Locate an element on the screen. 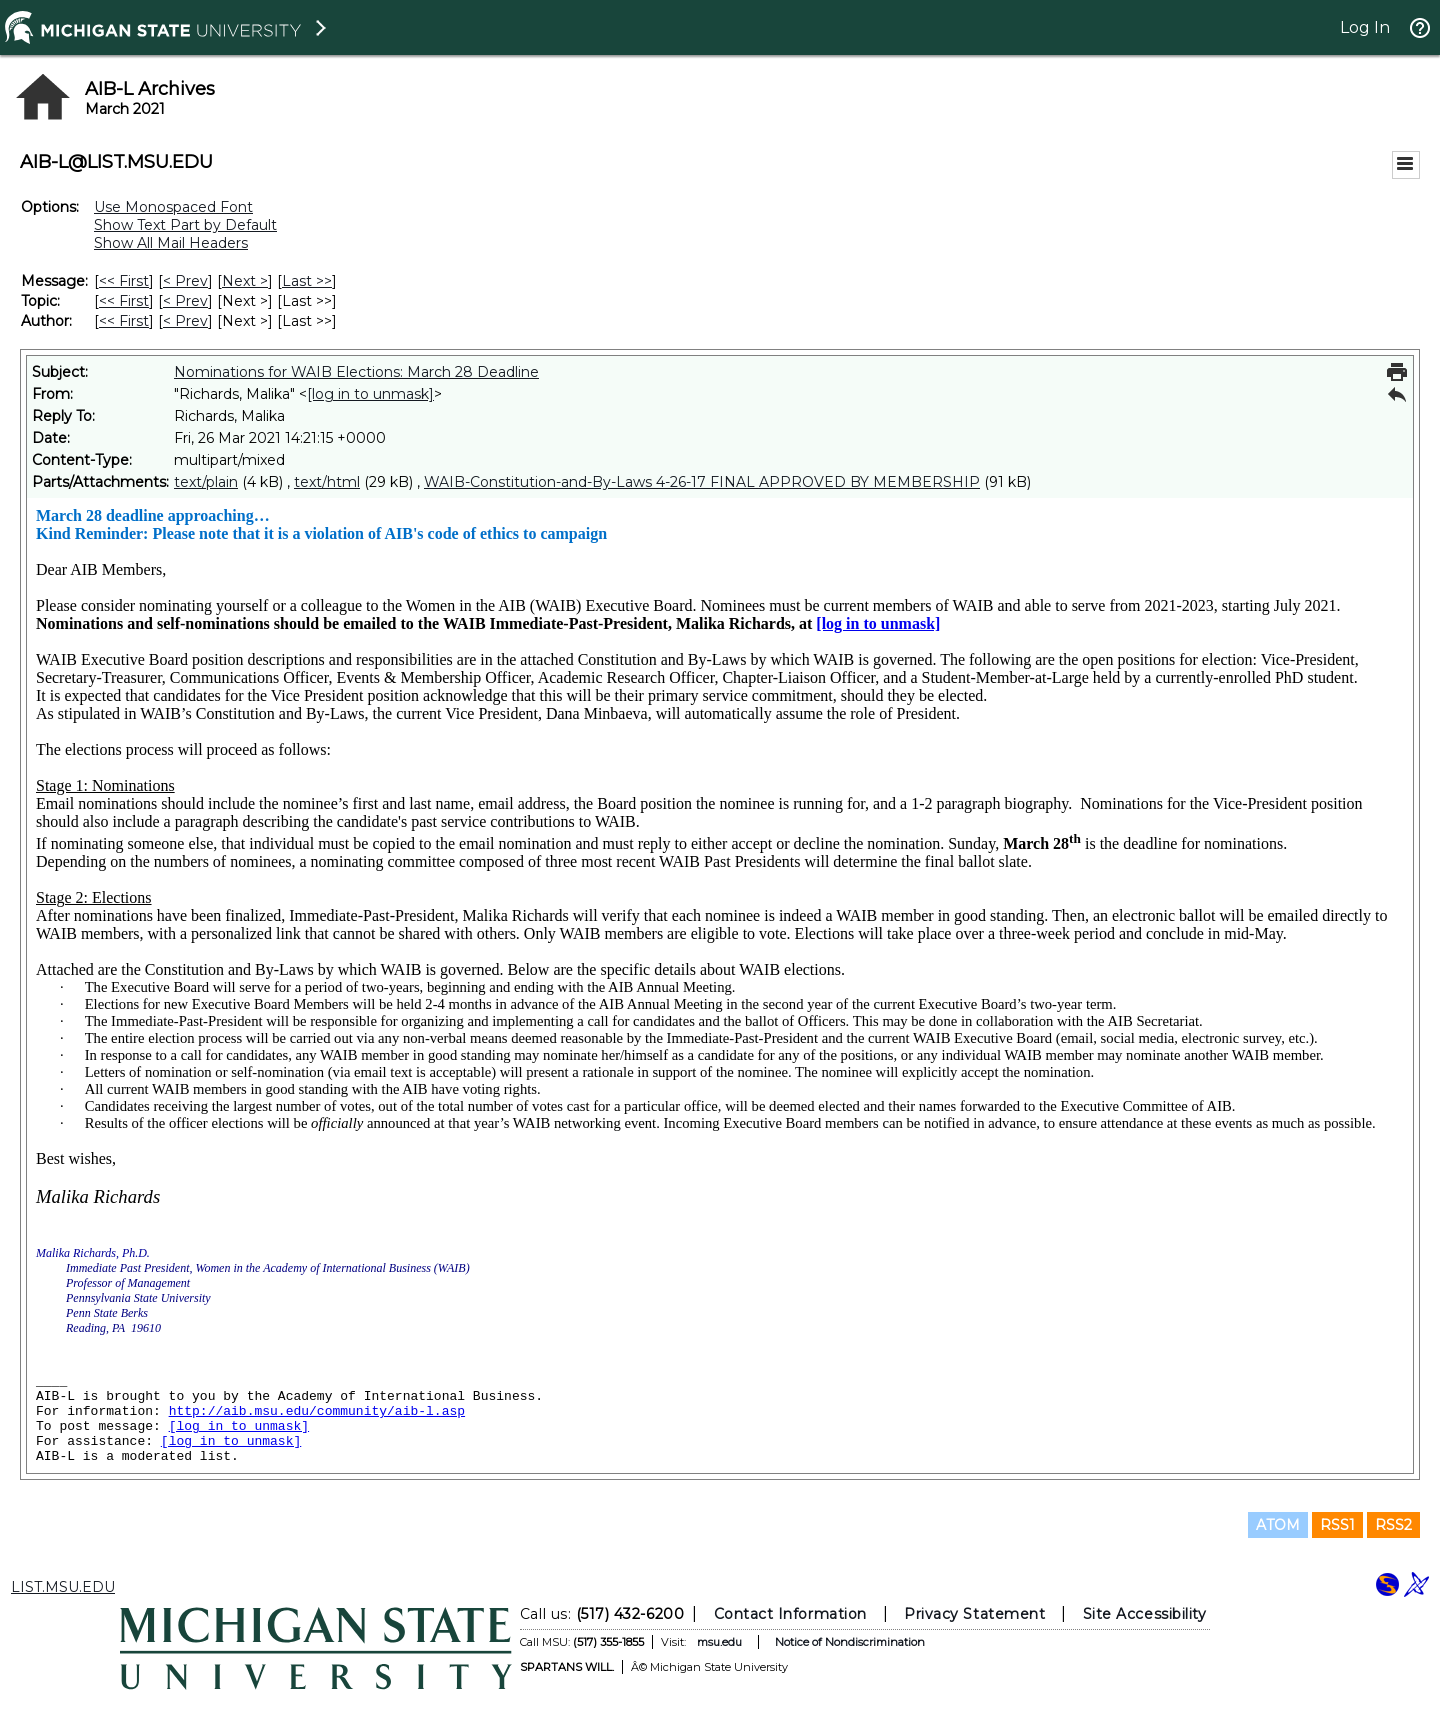 The height and width of the screenshot is (1714, 1440). Last >> [Last Message] is located at coordinates (307, 281).